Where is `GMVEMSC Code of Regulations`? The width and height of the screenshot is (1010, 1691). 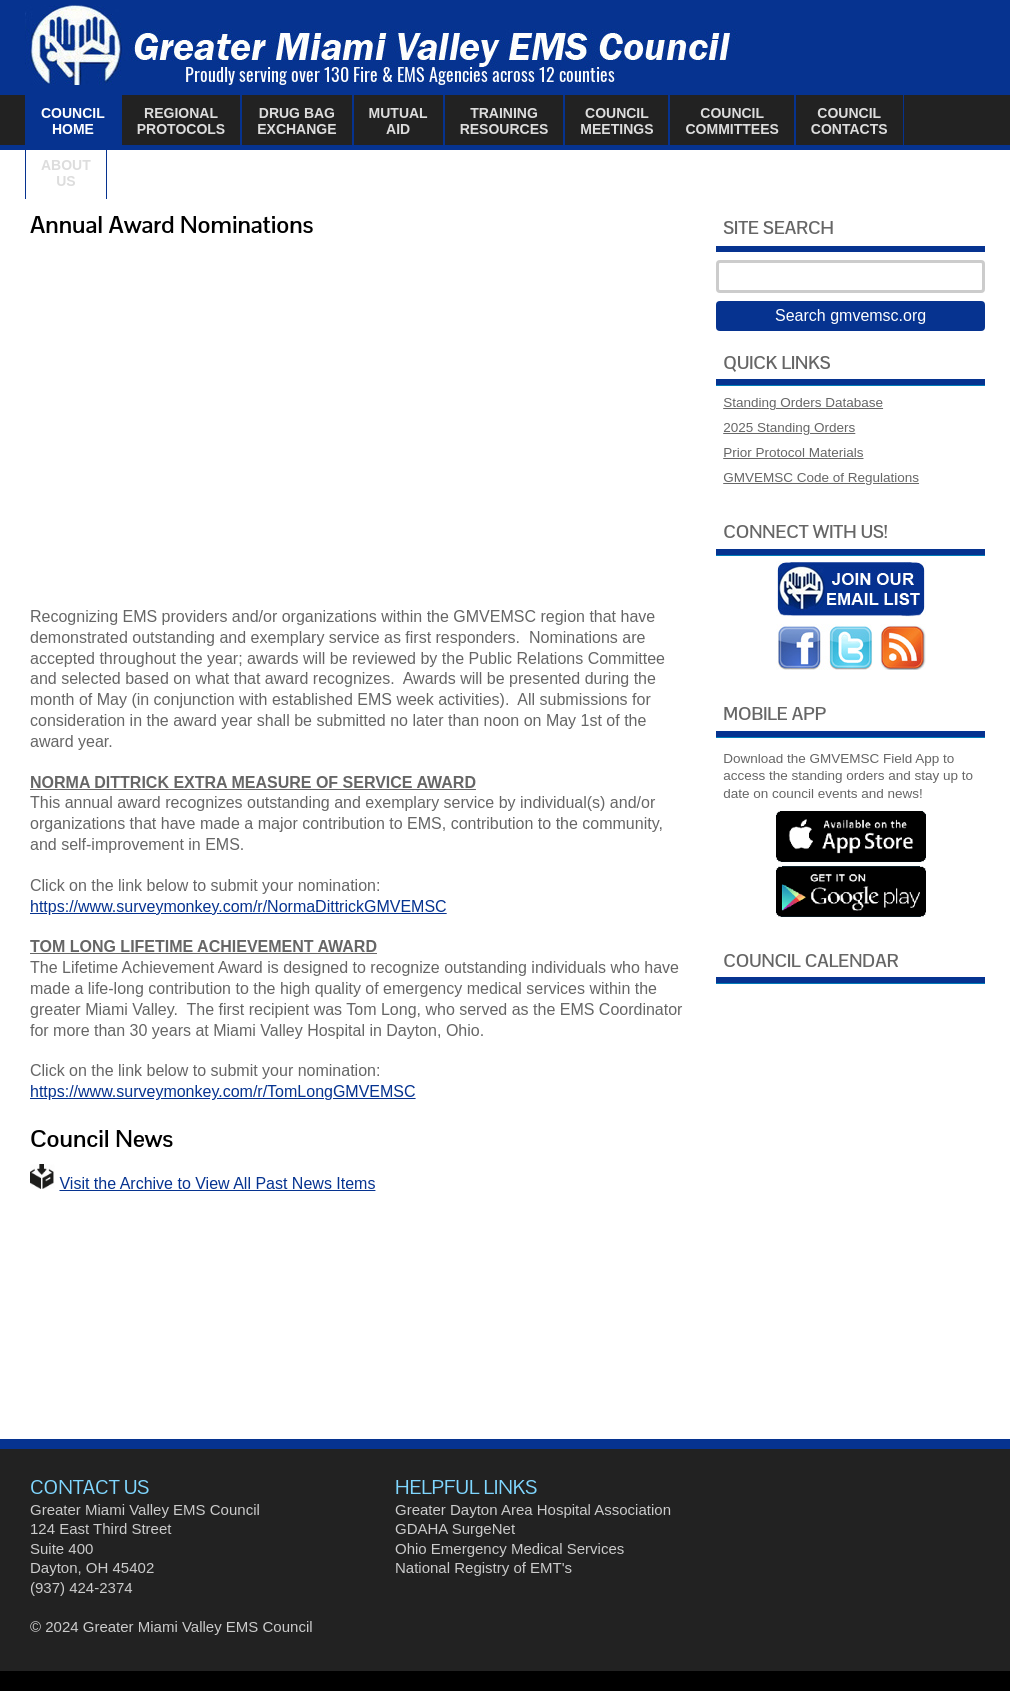
GMVEMSC Code of Regulations is located at coordinates (821, 477).